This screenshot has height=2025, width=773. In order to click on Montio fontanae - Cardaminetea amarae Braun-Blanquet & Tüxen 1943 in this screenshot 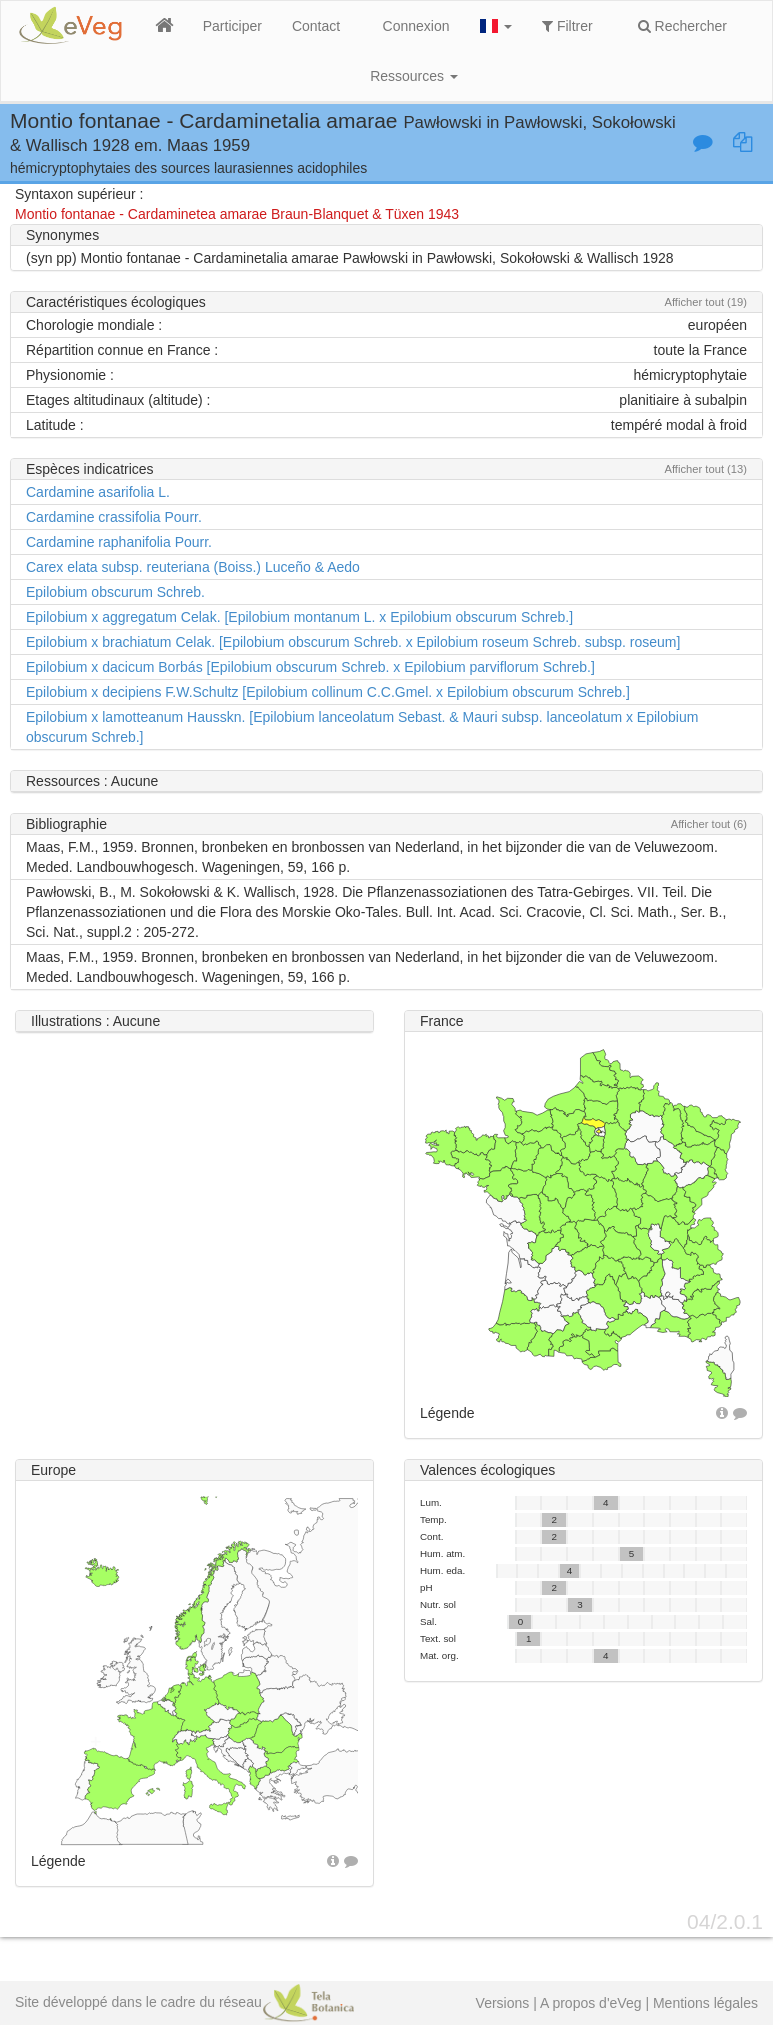, I will do `click(237, 214)`.